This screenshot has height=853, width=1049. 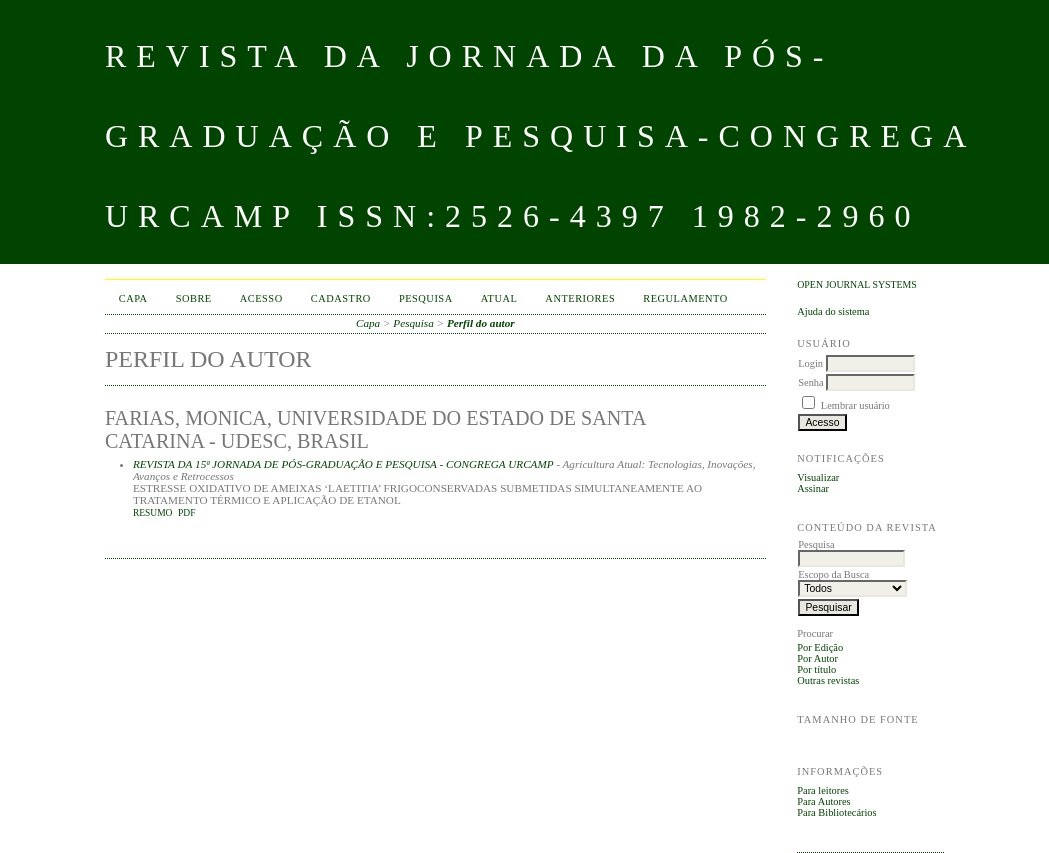 What do you see at coordinates (194, 298) in the screenshot?
I see `Sobre` at bounding box center [194, 298].